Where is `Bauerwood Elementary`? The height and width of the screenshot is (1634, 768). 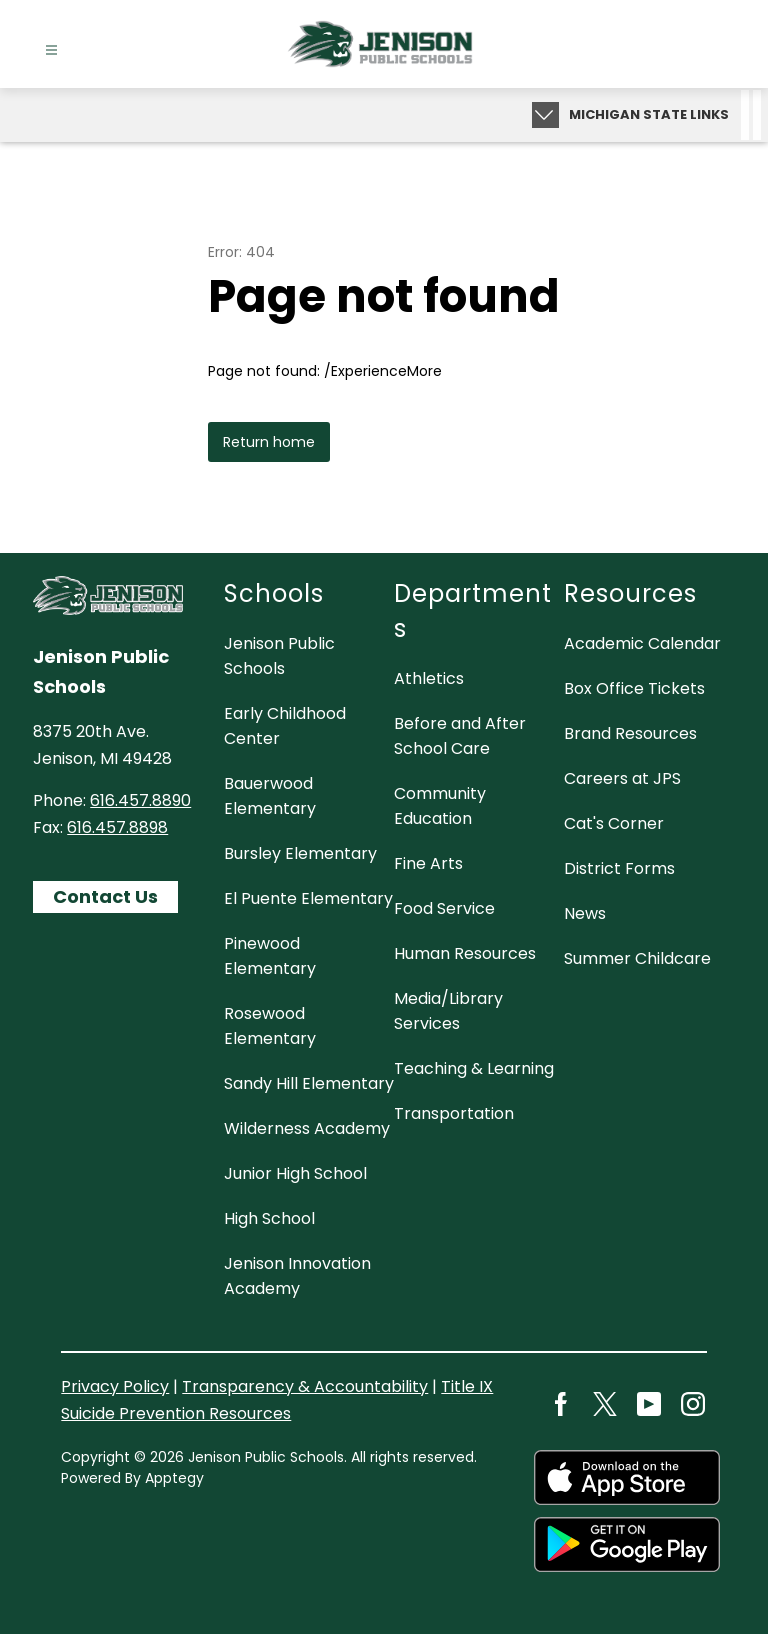
Bauerwood Elementary is located at coordinates (270, 796).